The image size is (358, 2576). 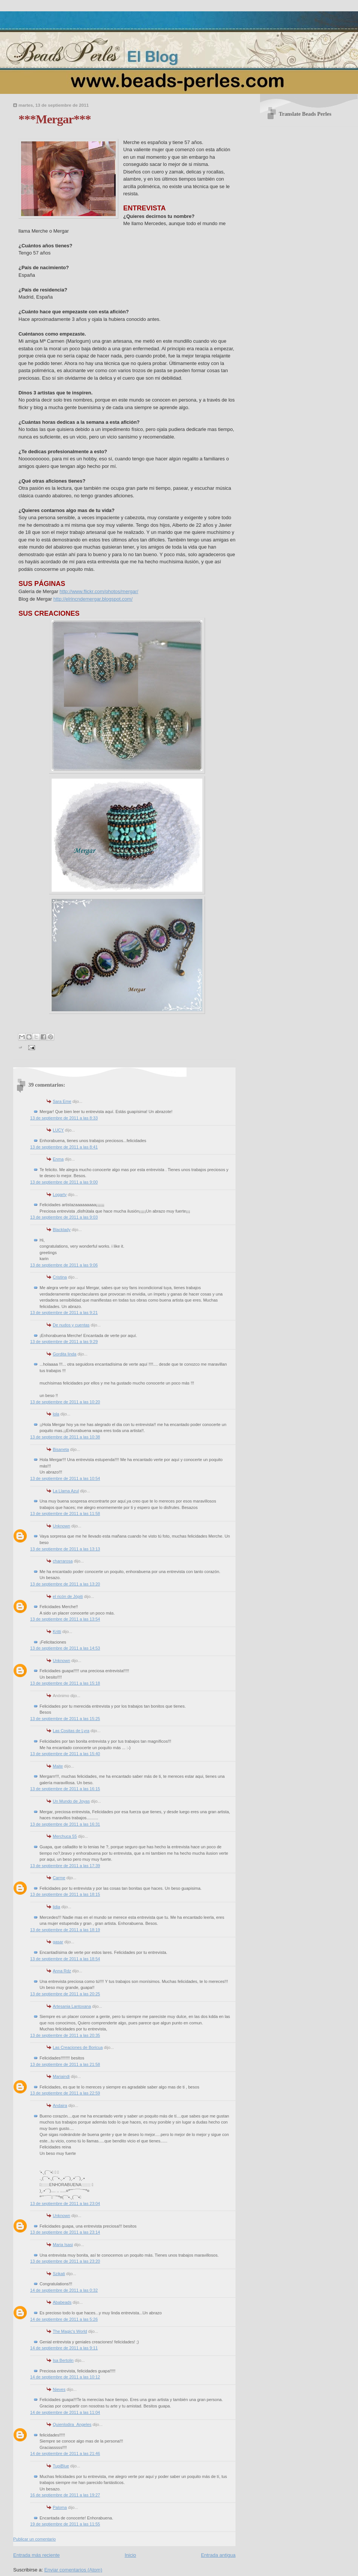 What do you see at coordinates (64, 1118) in the screenshot?
I see `13 de septiembre de 2011 a las 8:33` at bounding box center [64, 1118].